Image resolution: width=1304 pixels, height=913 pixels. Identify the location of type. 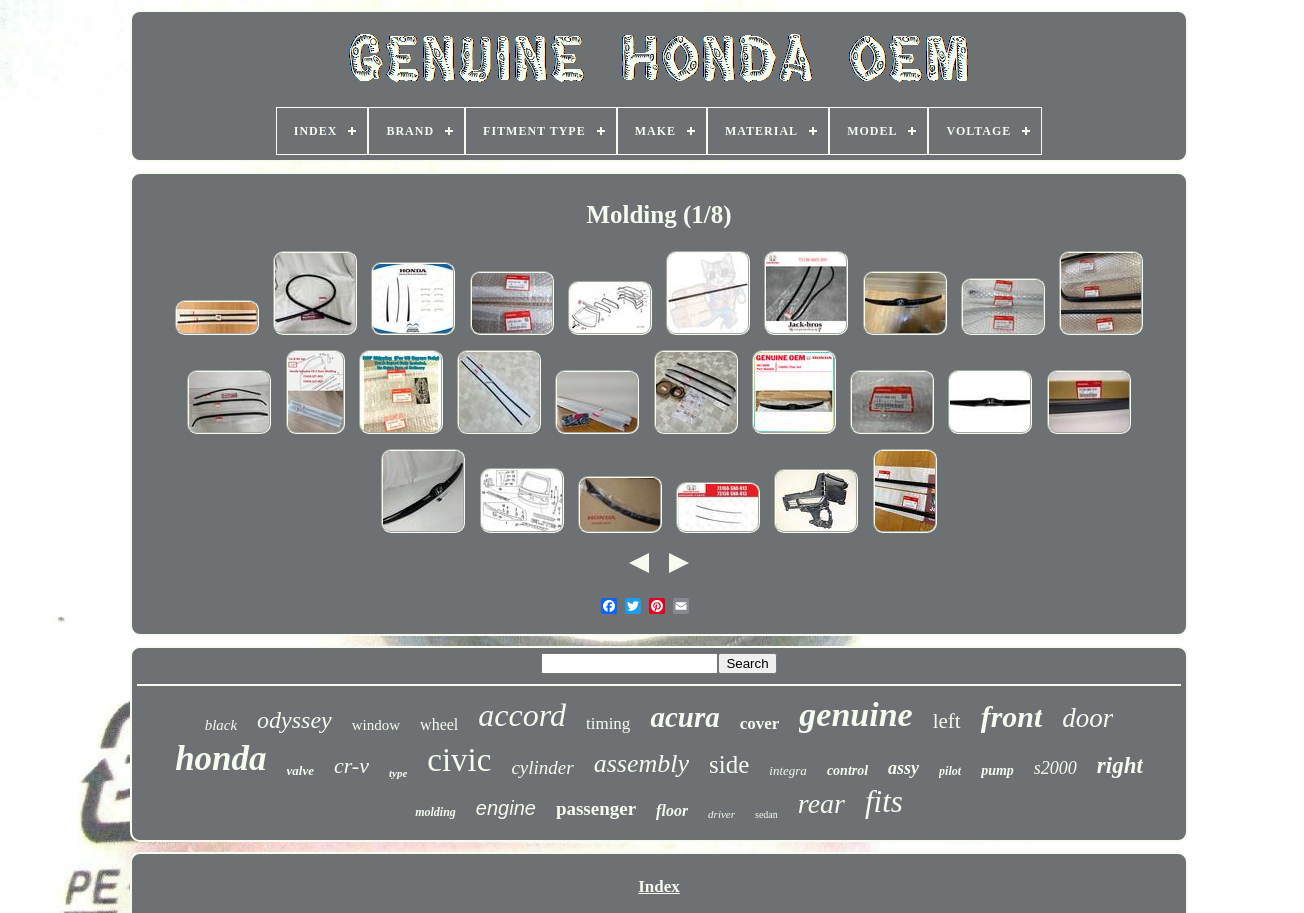
(398, 773).